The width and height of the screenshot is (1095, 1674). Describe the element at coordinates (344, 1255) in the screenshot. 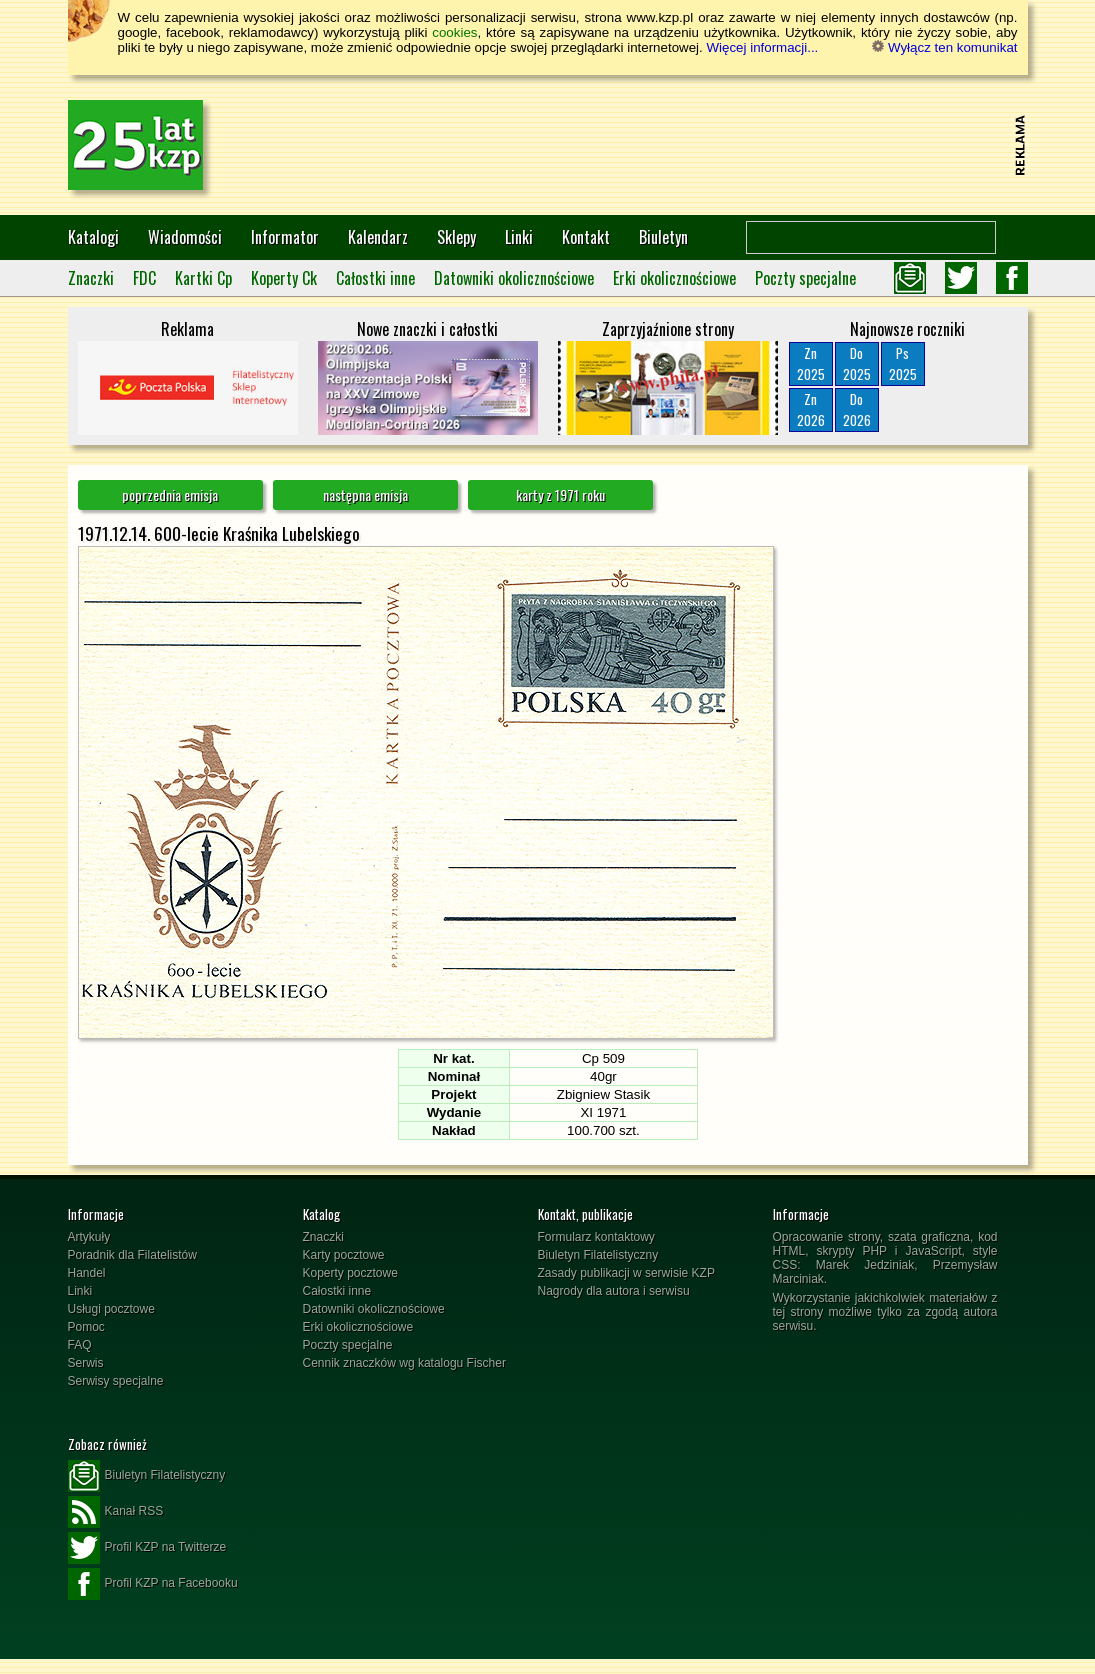

I see `Karty pocztowe` at that location.